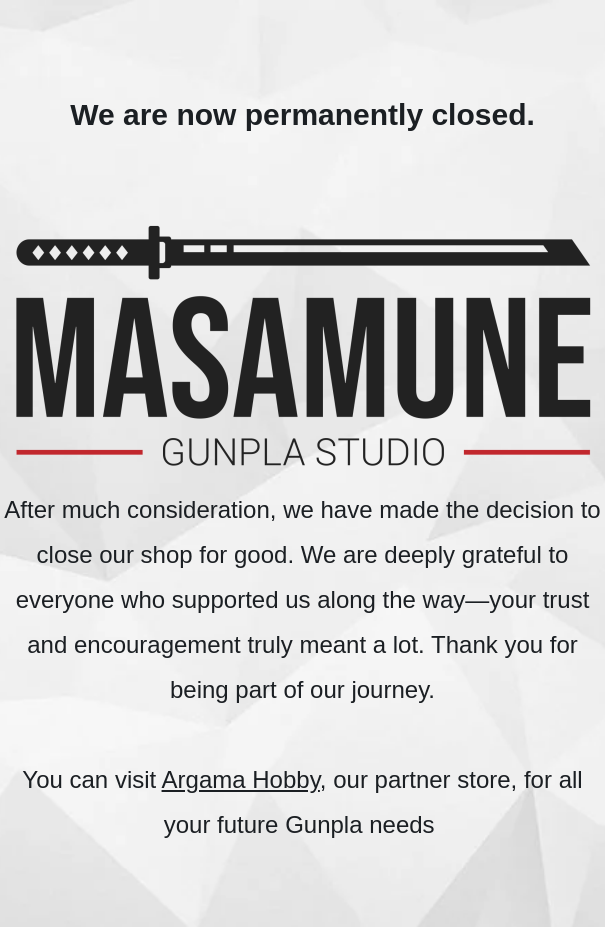  Describe the element at coordinates (241, 779) in the screenshot. I see `Argama Hobby` at that location.